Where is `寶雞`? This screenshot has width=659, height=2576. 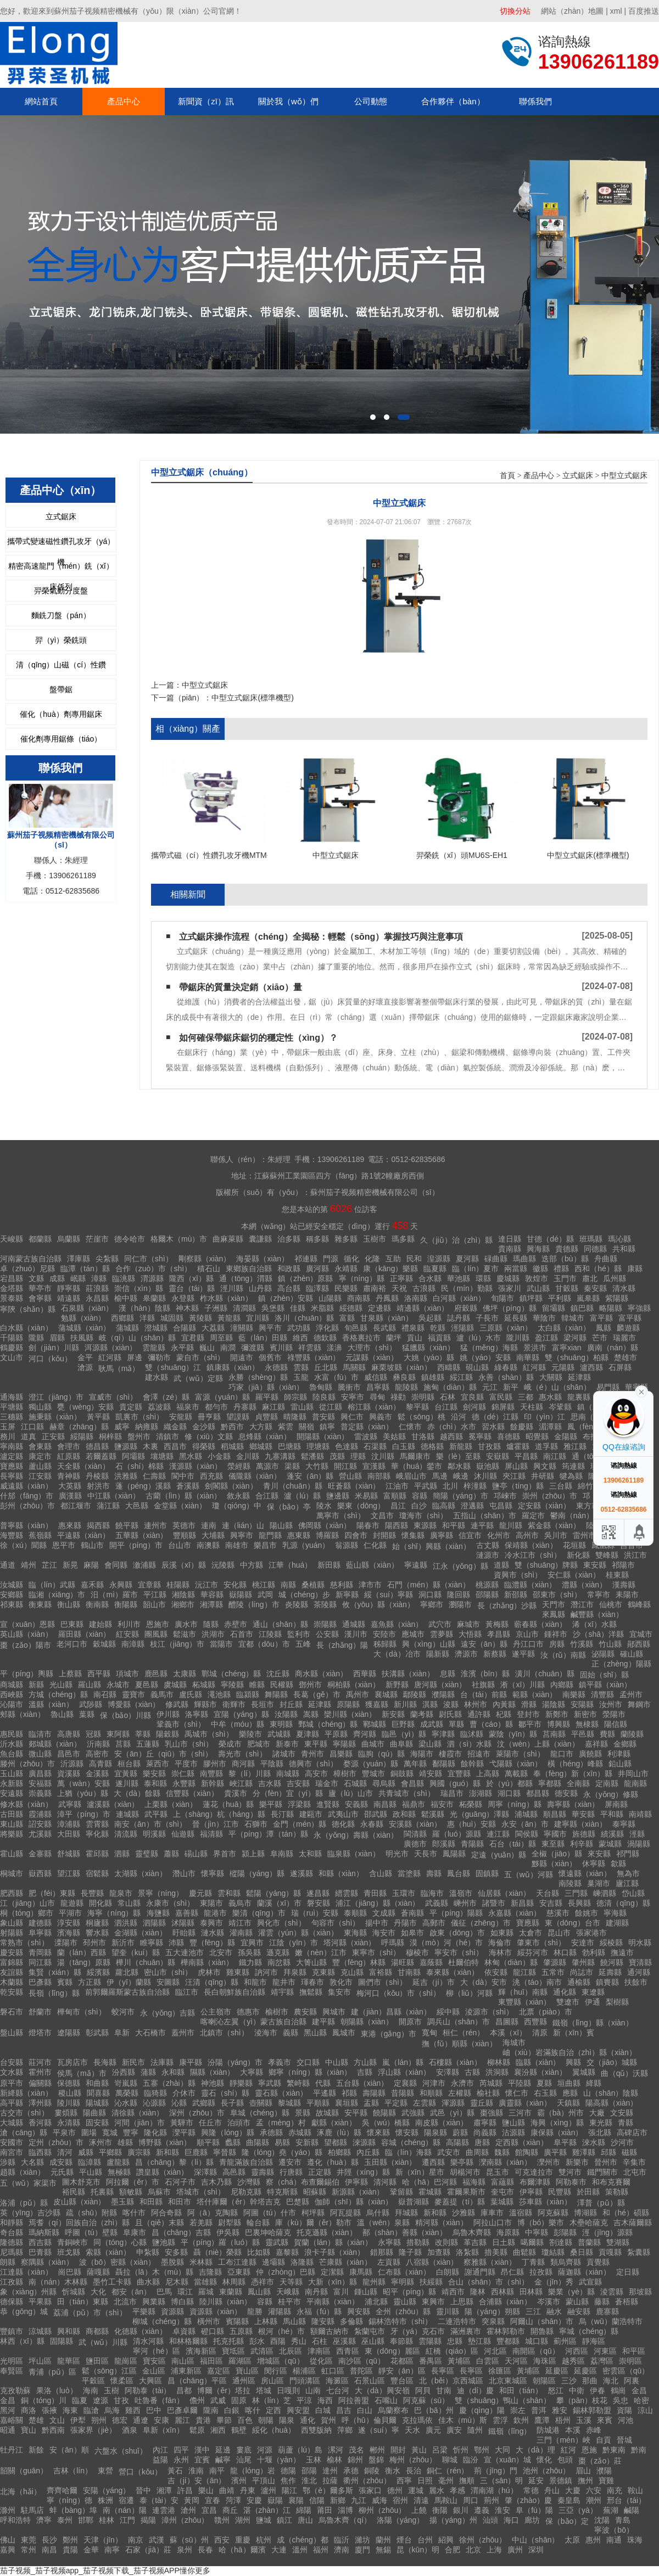 寶雞 is located at coordinates (606, 2480).